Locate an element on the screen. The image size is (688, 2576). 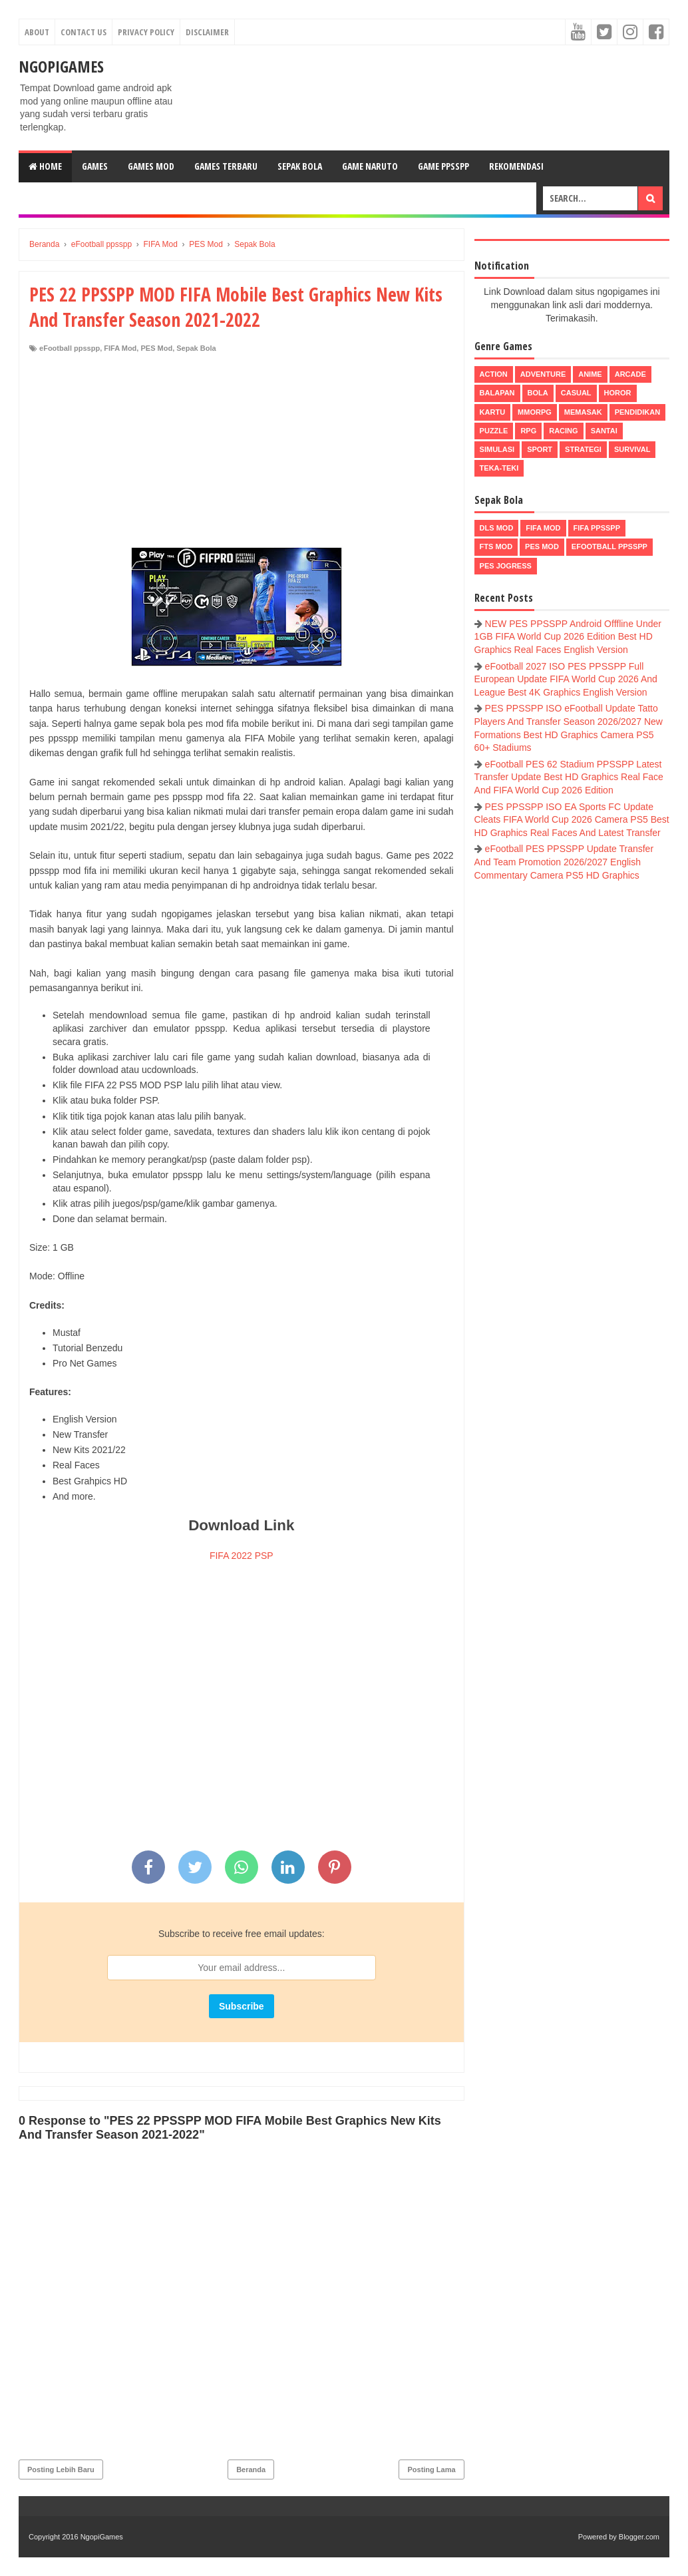
Simulasi is located at coordinates (497, 449).